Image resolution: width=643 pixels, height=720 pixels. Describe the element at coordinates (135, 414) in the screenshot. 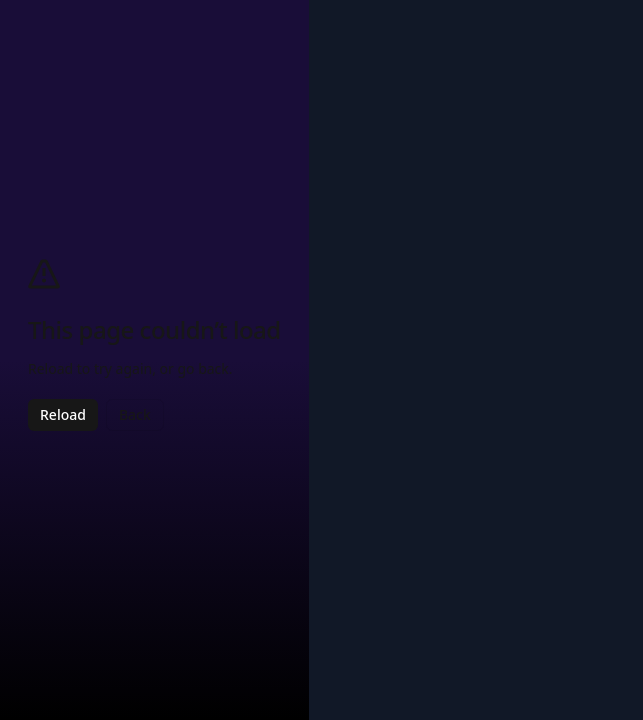

I see `Back` at that location.